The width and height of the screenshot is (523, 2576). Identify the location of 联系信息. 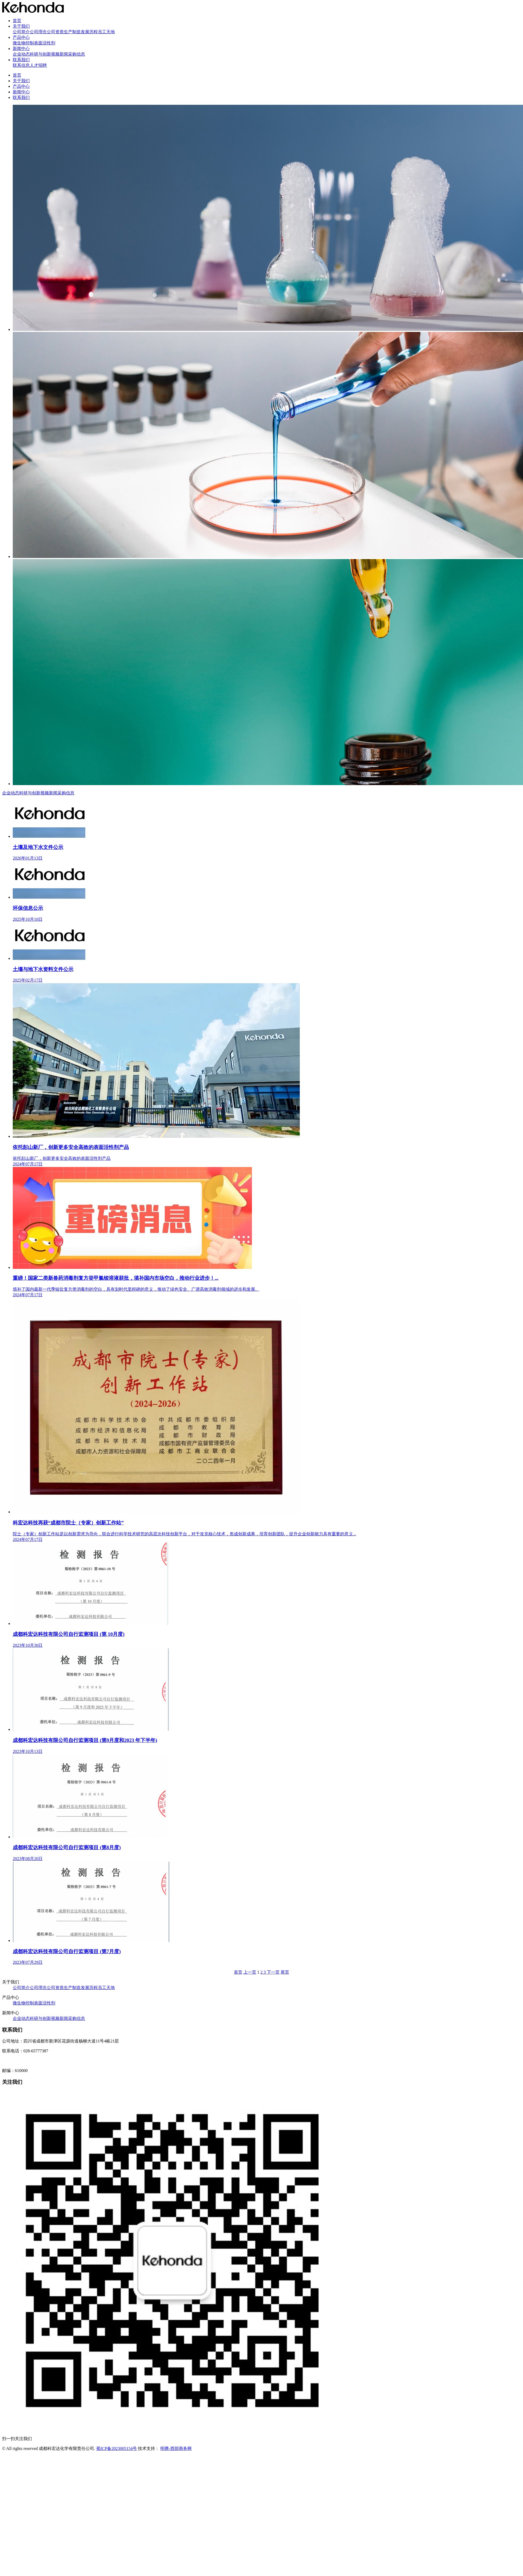
(21, 65).